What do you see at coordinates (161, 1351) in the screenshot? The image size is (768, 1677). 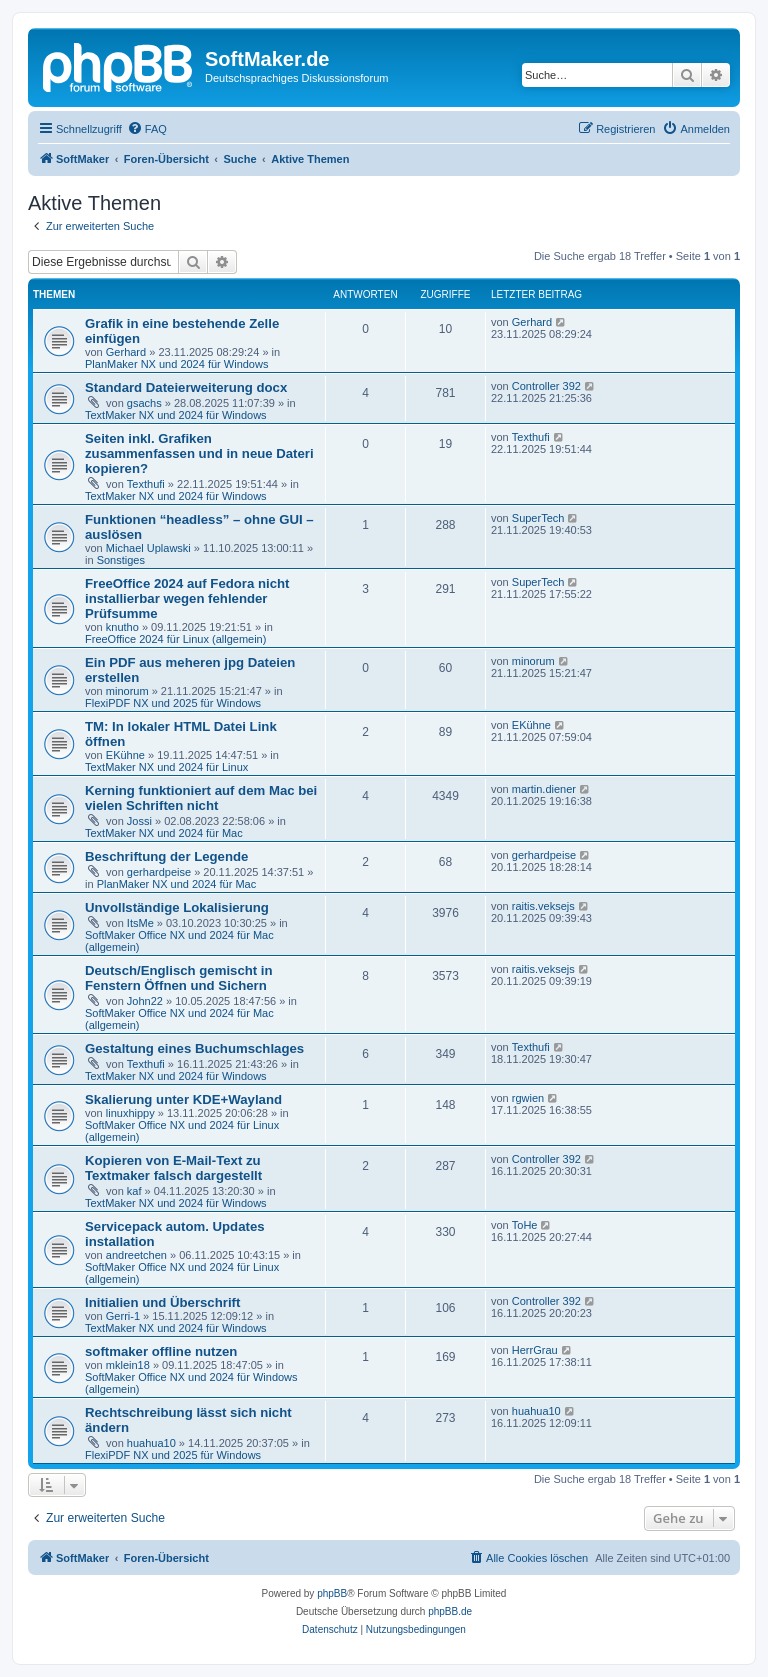 I see `softmaker offline nutzen` at bounding box center [161, 1351].